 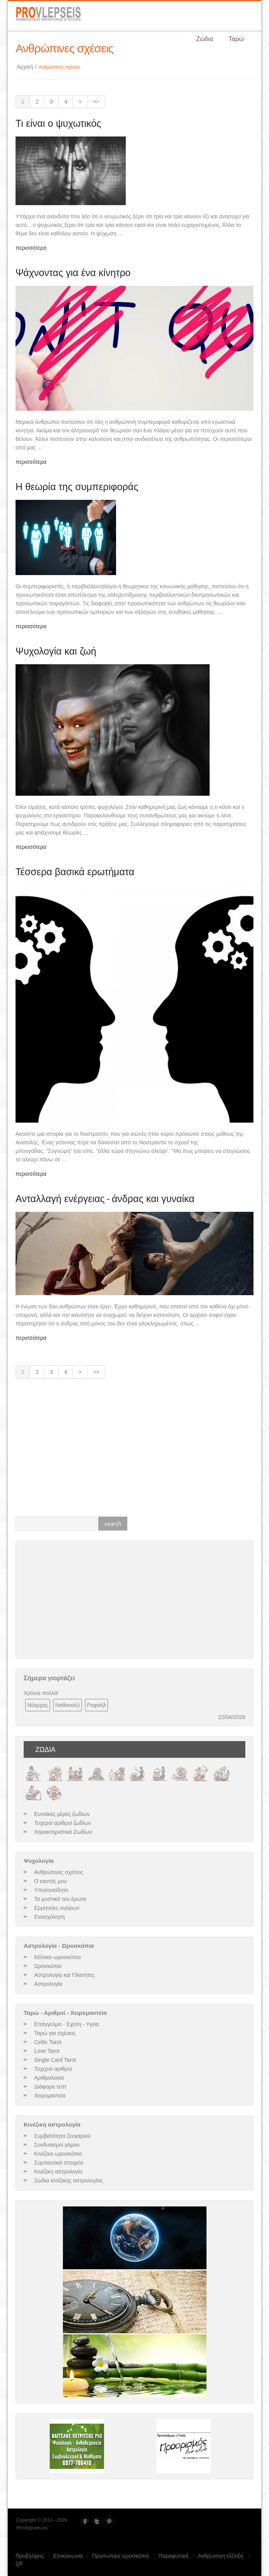 What do you see at coordinates (204, 39) in the screenshot?
I see `Ζώδια` at bounding box center [204, 39].